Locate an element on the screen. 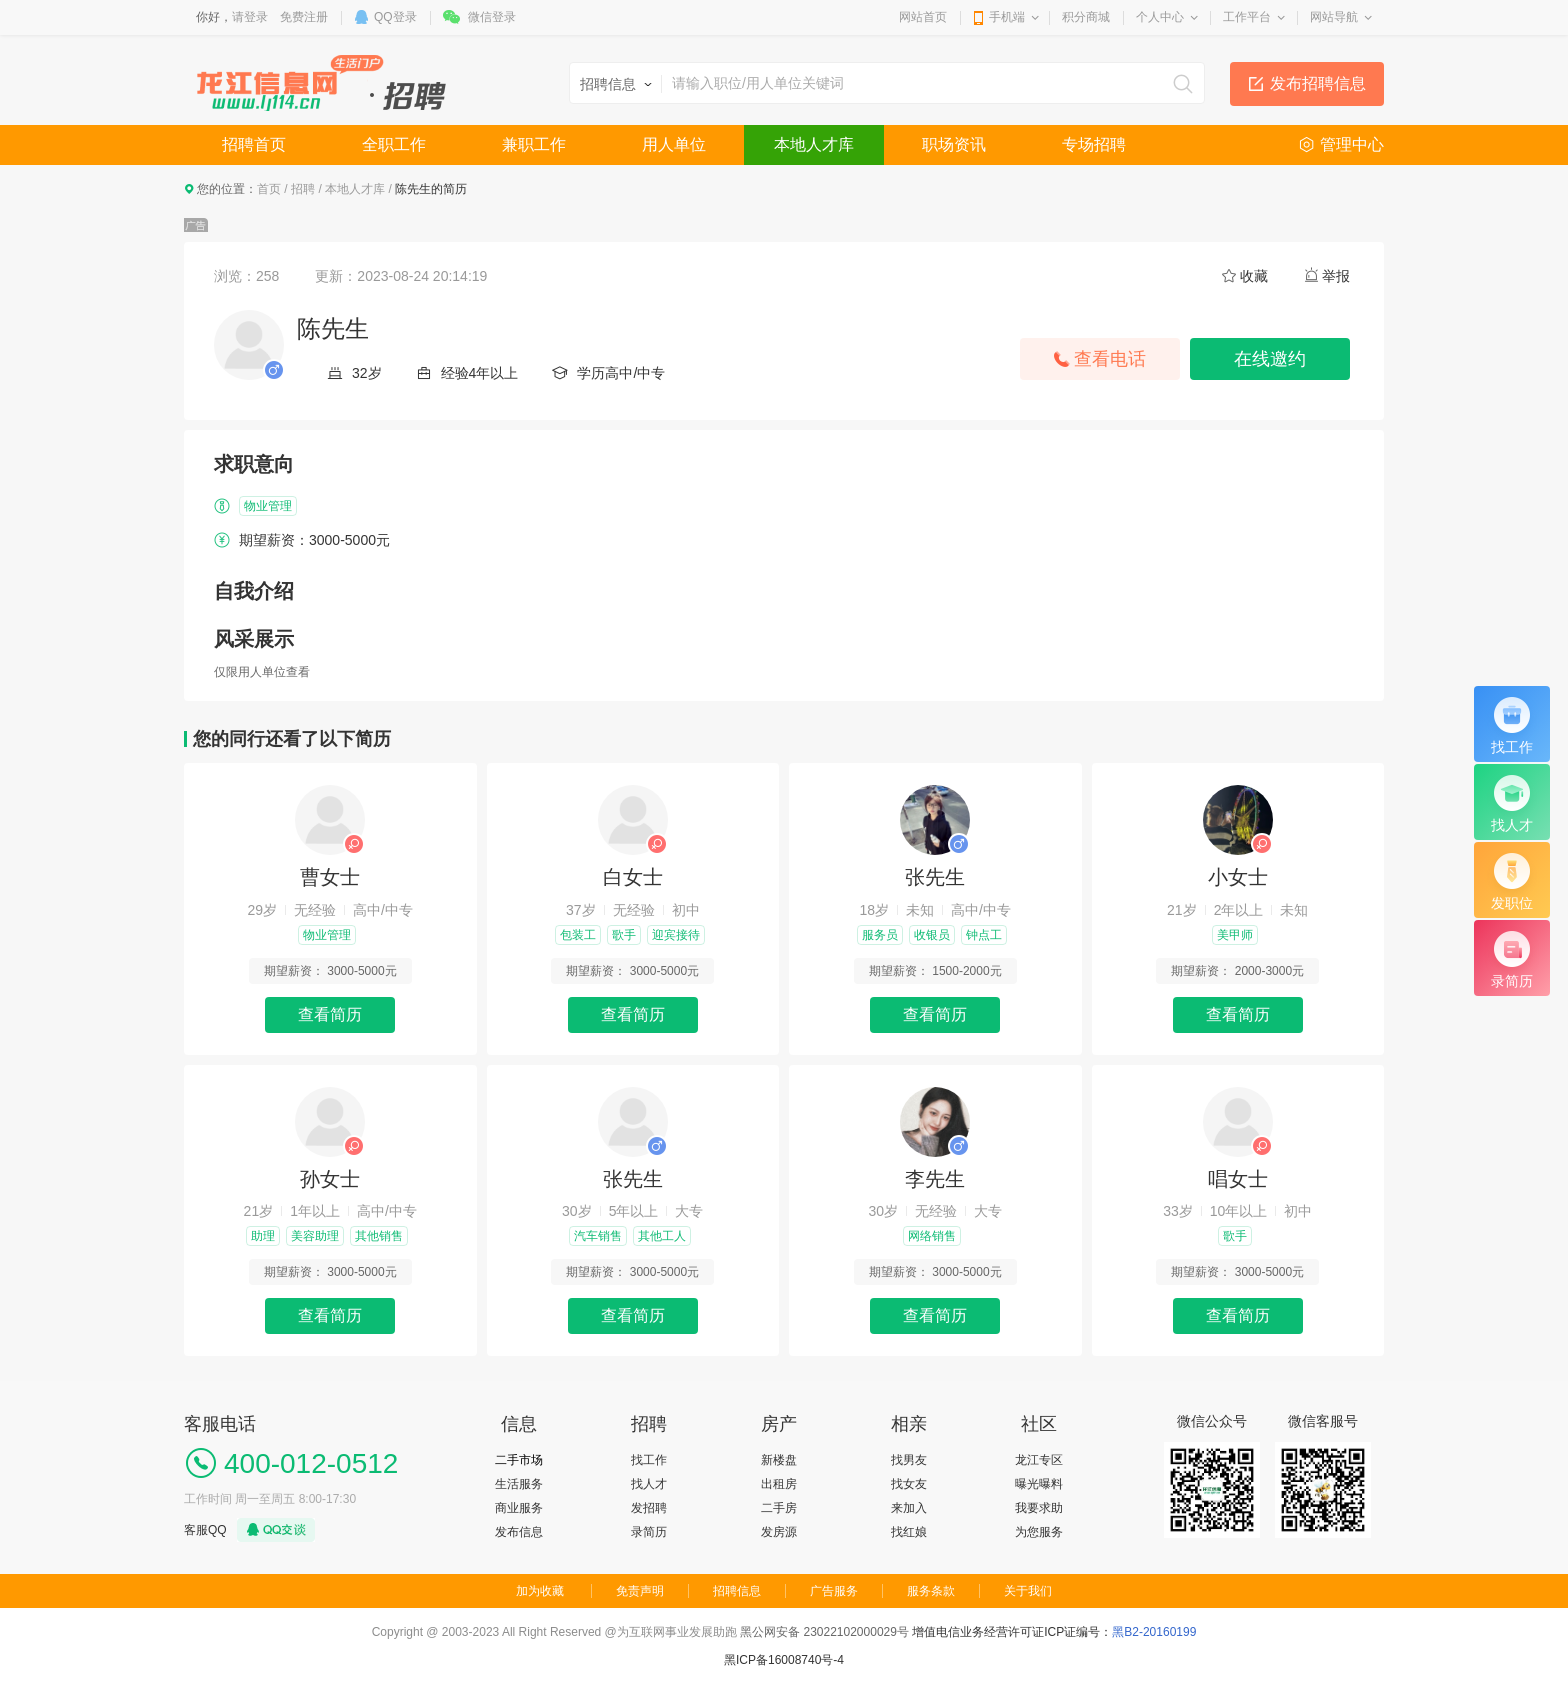 The height and width of the screenshot is (1684, 1568). 二手市场 is located at coordinates (519, 1460).